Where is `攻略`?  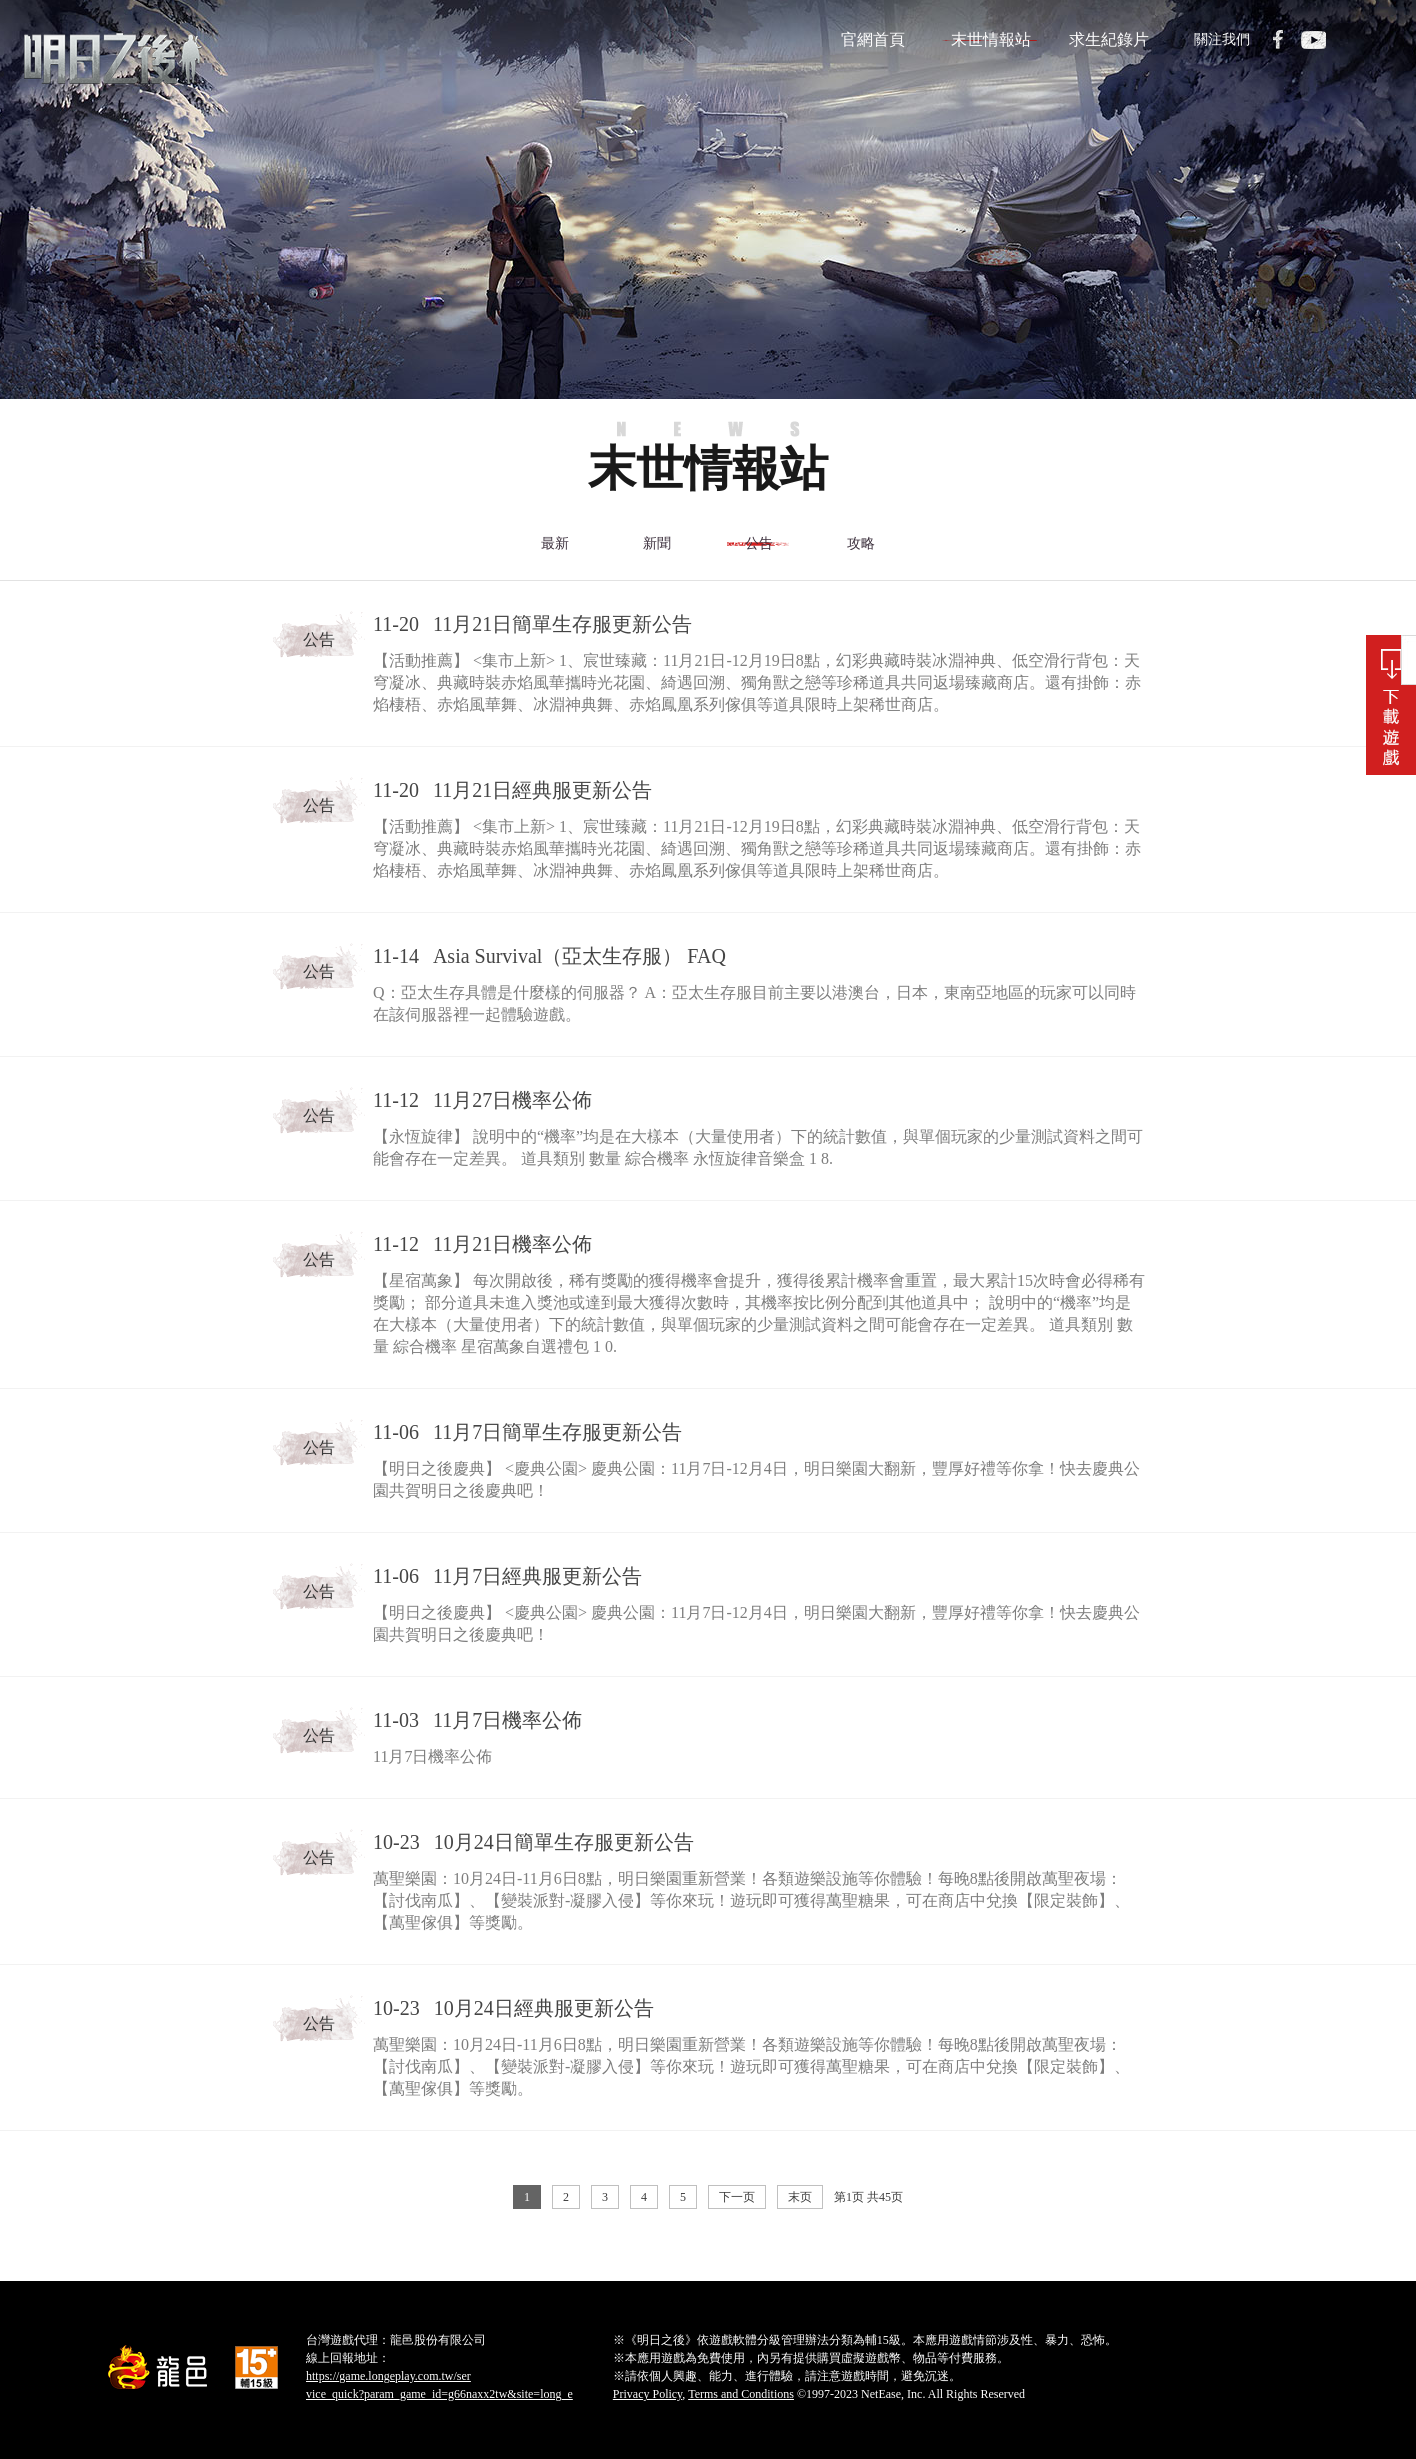 攻略 is located at coordinates (860, 543).